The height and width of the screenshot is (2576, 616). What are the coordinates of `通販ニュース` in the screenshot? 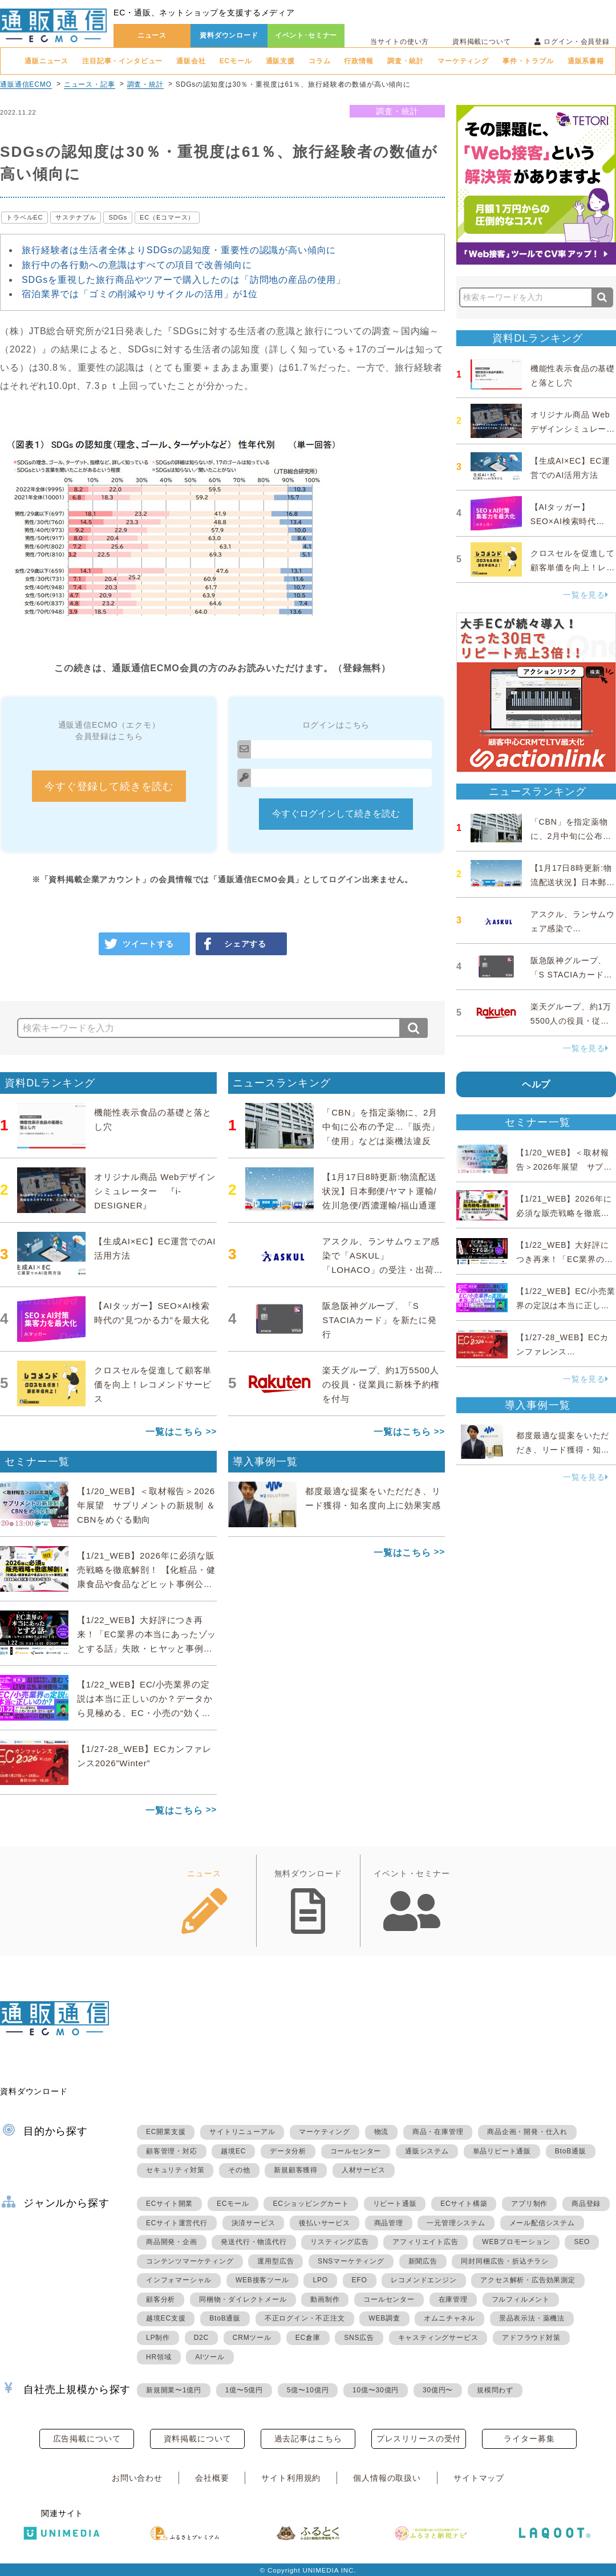 It's located at (46, 61).